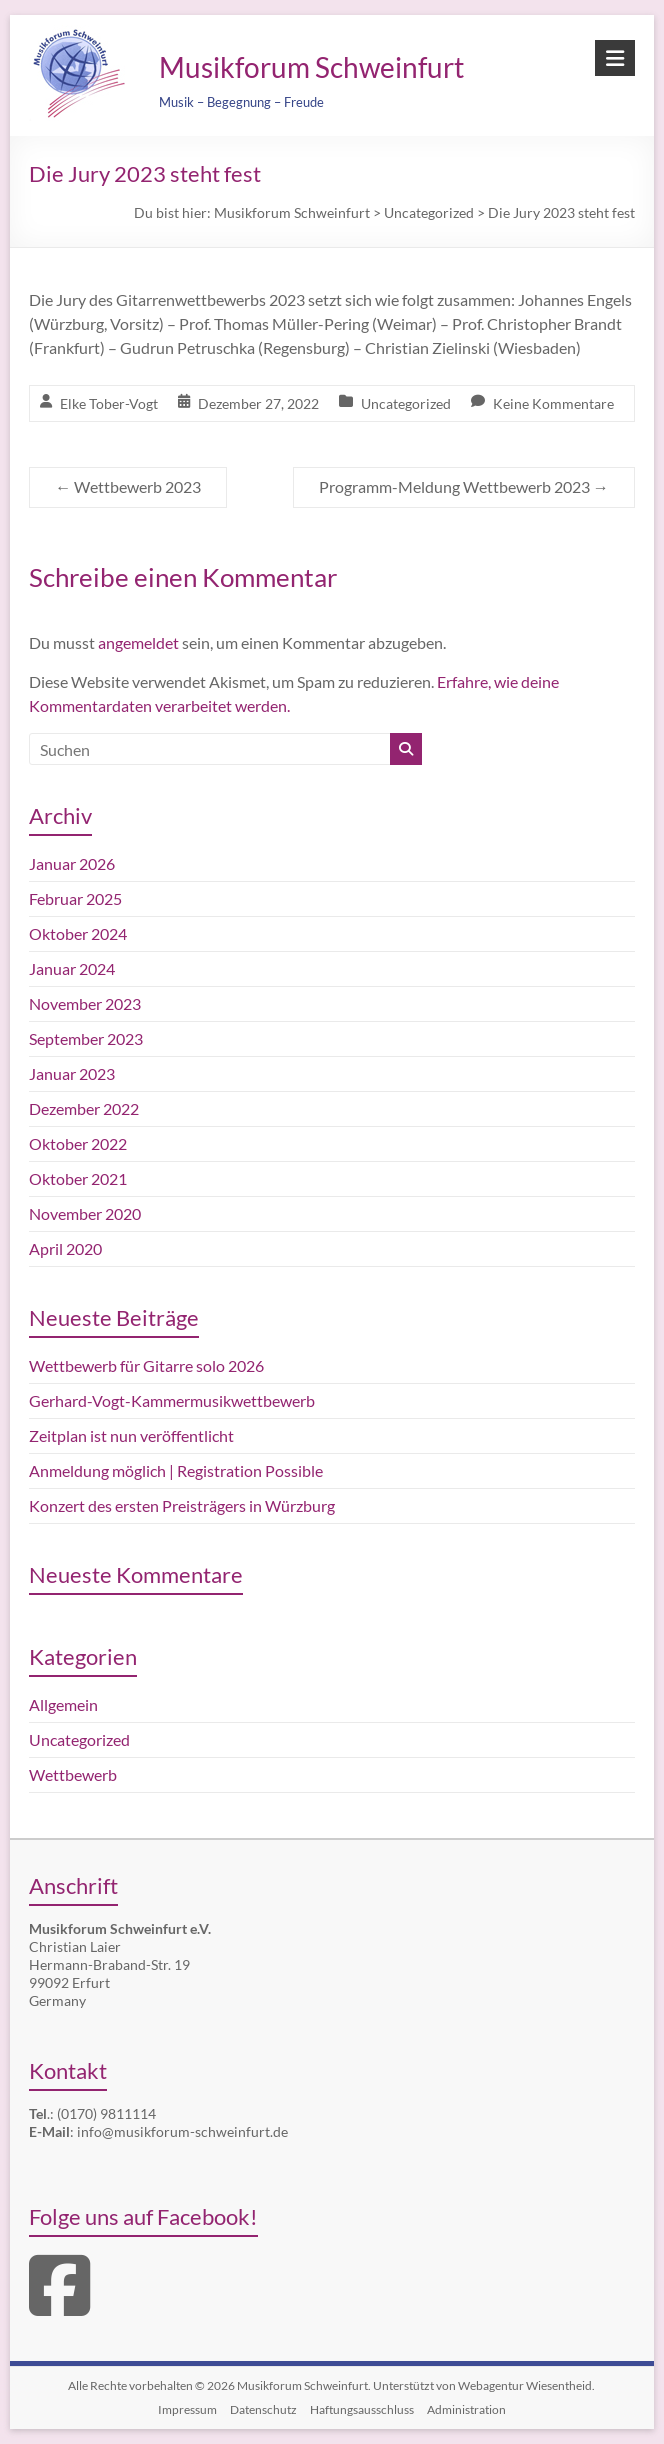 The image size is (664, 2444). What do you see at coordinates (466, 2409) in the screenshot?
I see `Administration` at bounding box center [466, 2409].